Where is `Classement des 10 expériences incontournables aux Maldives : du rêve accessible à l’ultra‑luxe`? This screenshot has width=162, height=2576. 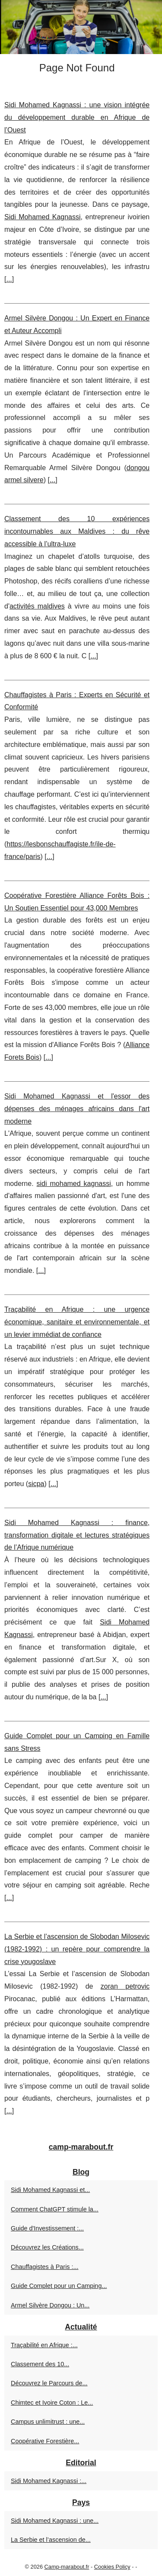
Classement des 10 expériences incontournables aux Maldives : du rêve accessible à l’ultra‑luxe is located at coordinates (76, 531).